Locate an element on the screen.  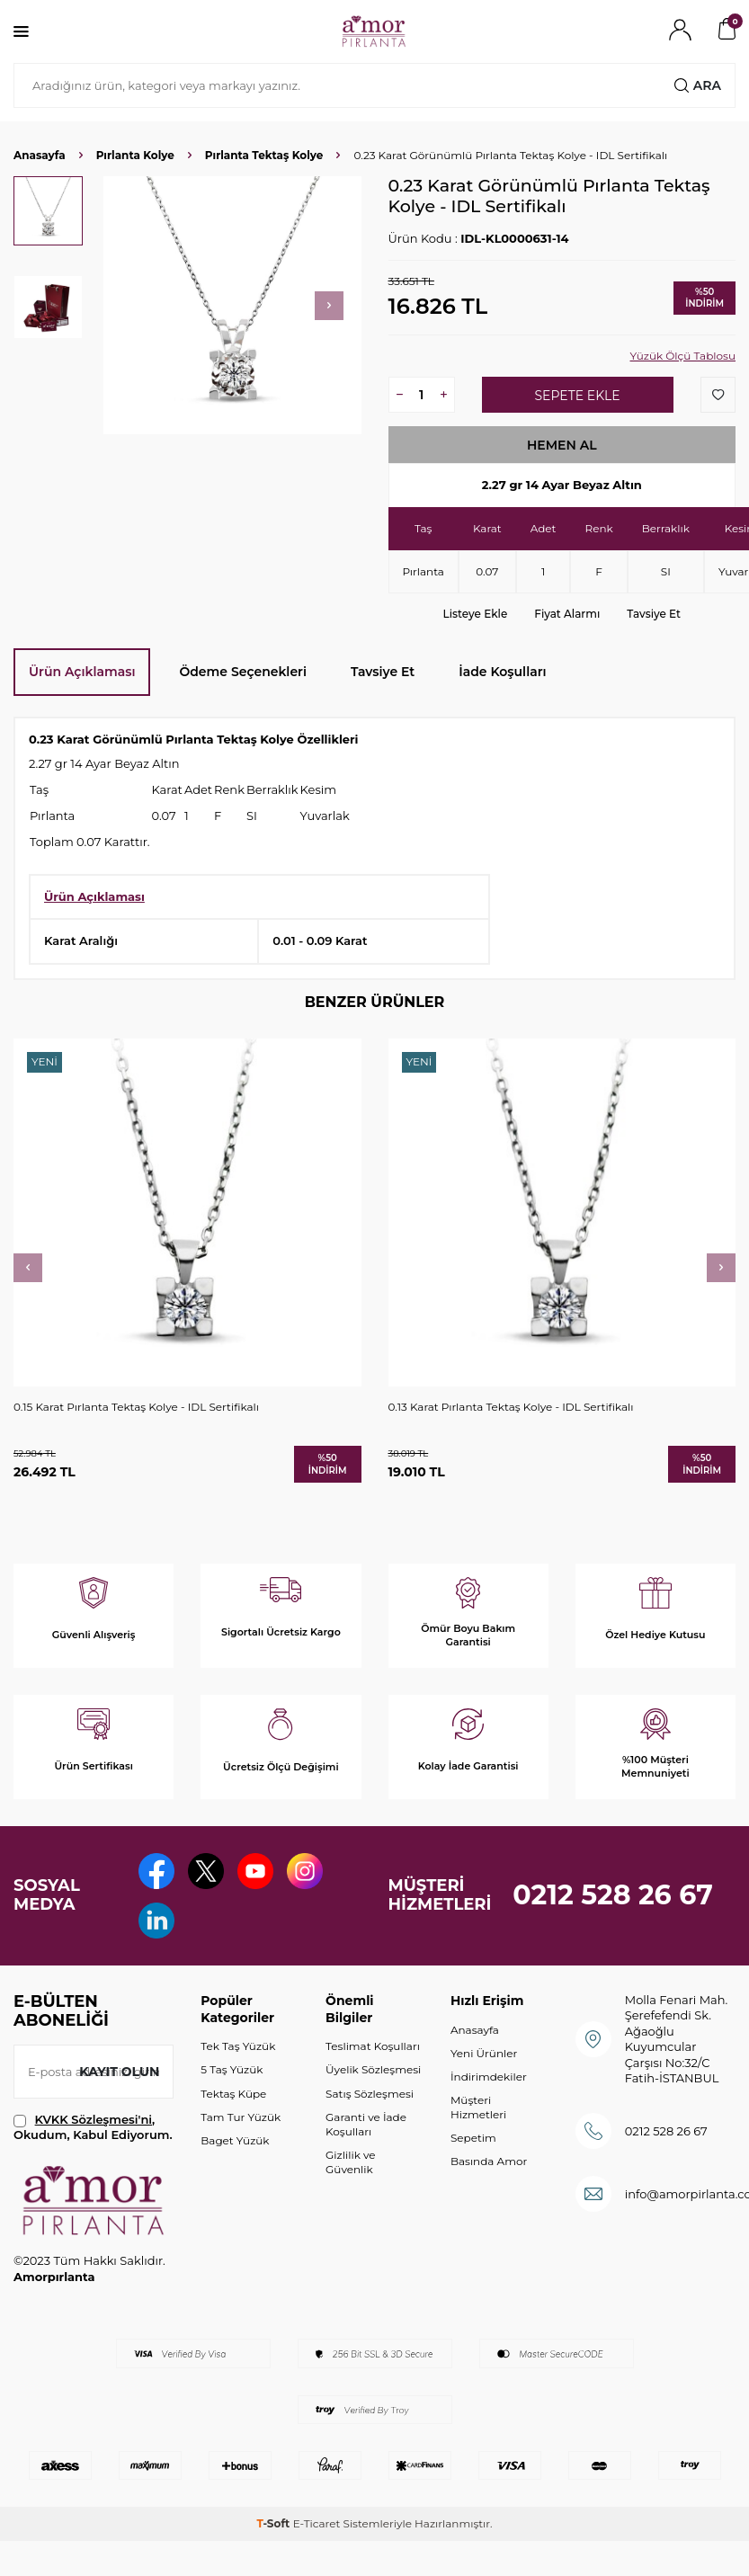
Baget Yüzük is located at coordinates (235, 2140).